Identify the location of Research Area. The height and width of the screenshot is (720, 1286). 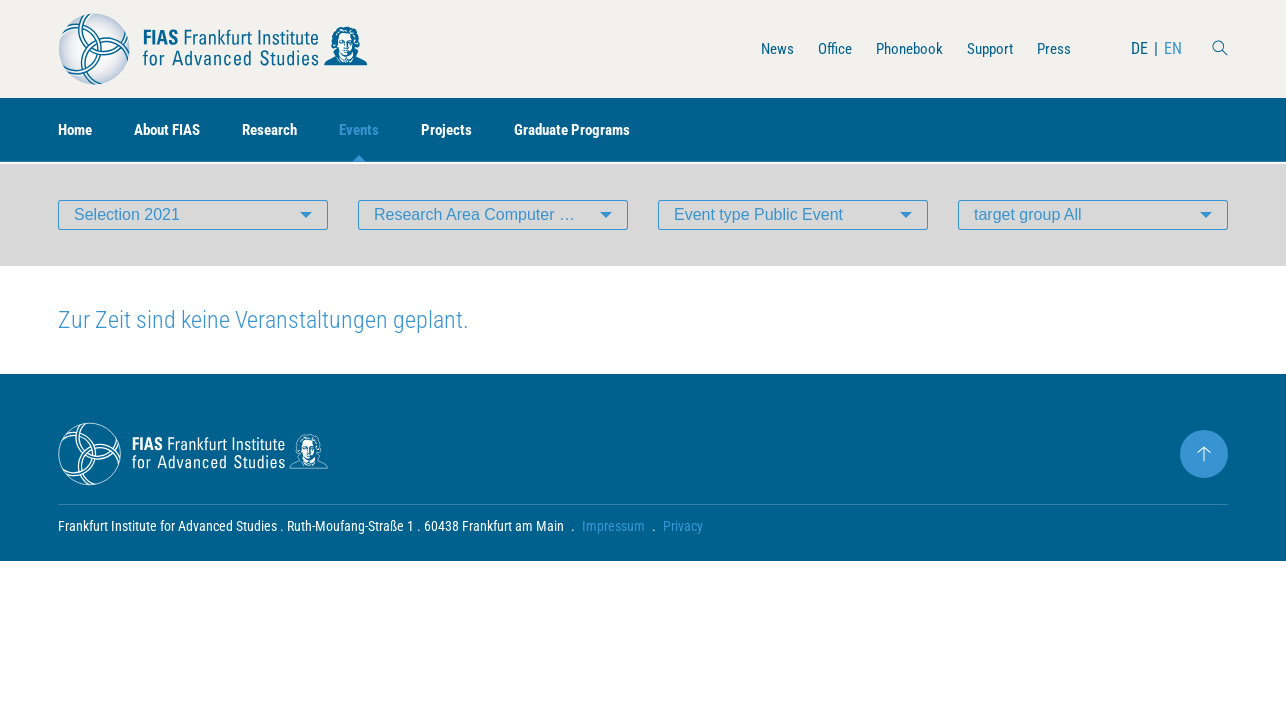
(501, 214).